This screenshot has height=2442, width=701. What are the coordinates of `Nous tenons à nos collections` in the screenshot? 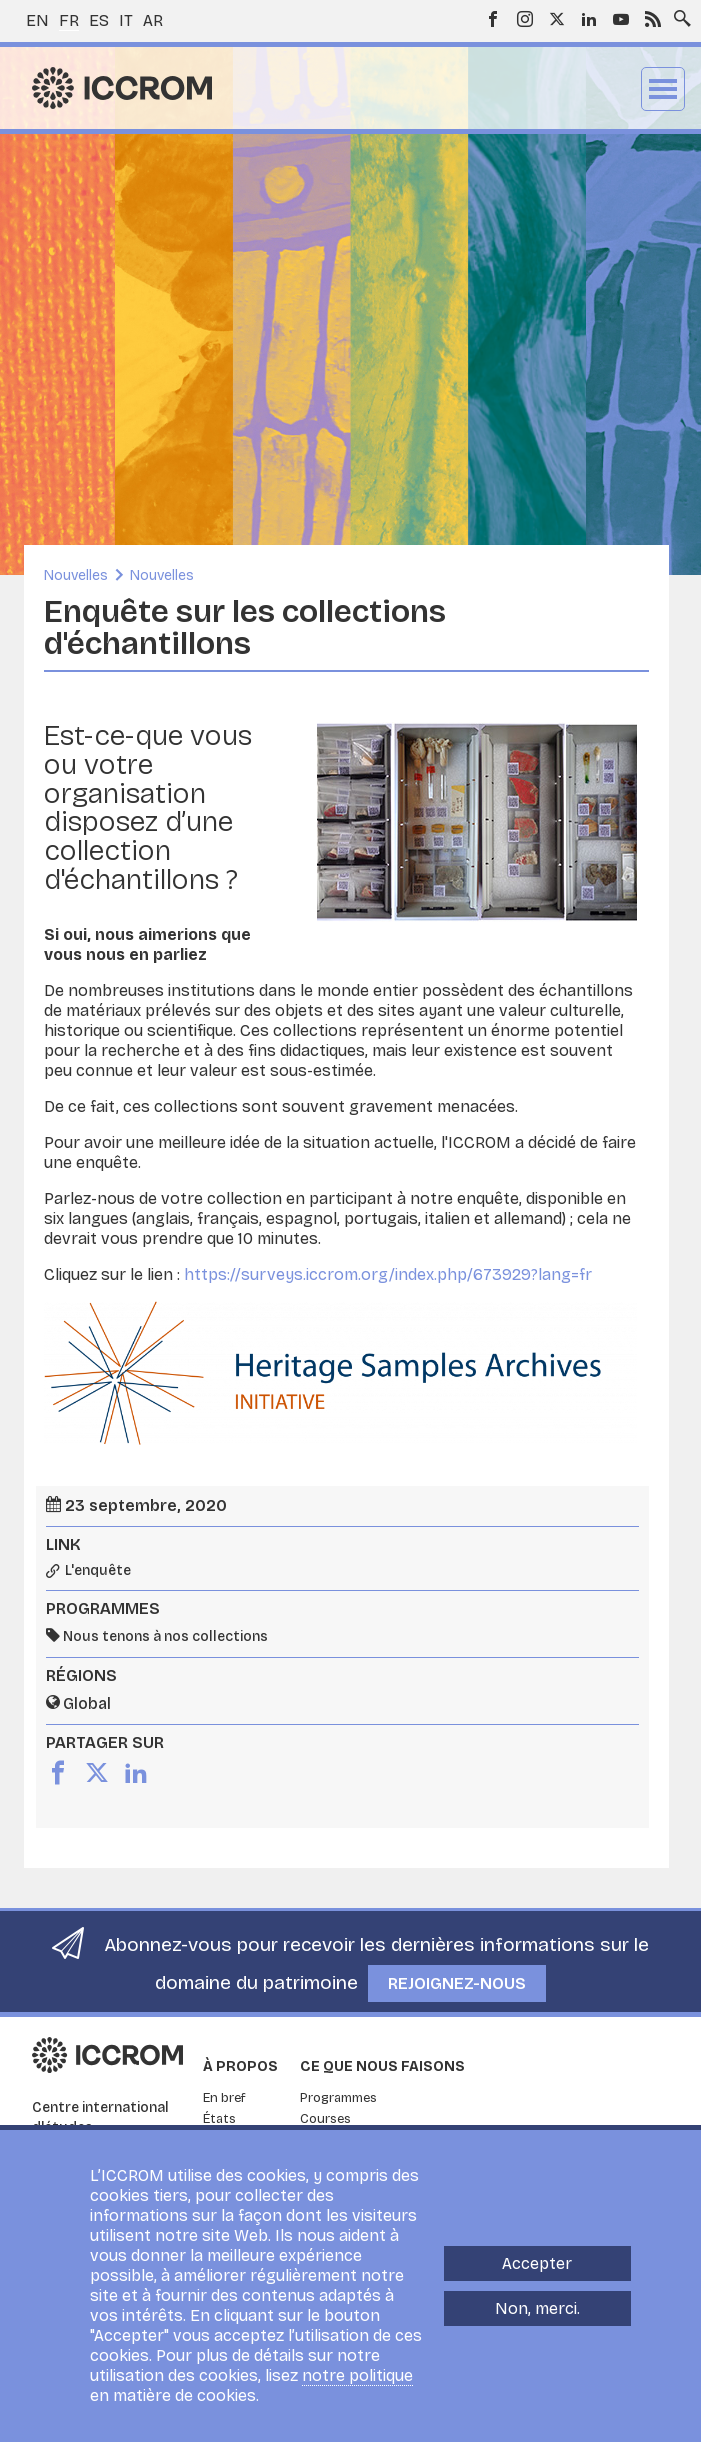 It's located at (165, 1636).